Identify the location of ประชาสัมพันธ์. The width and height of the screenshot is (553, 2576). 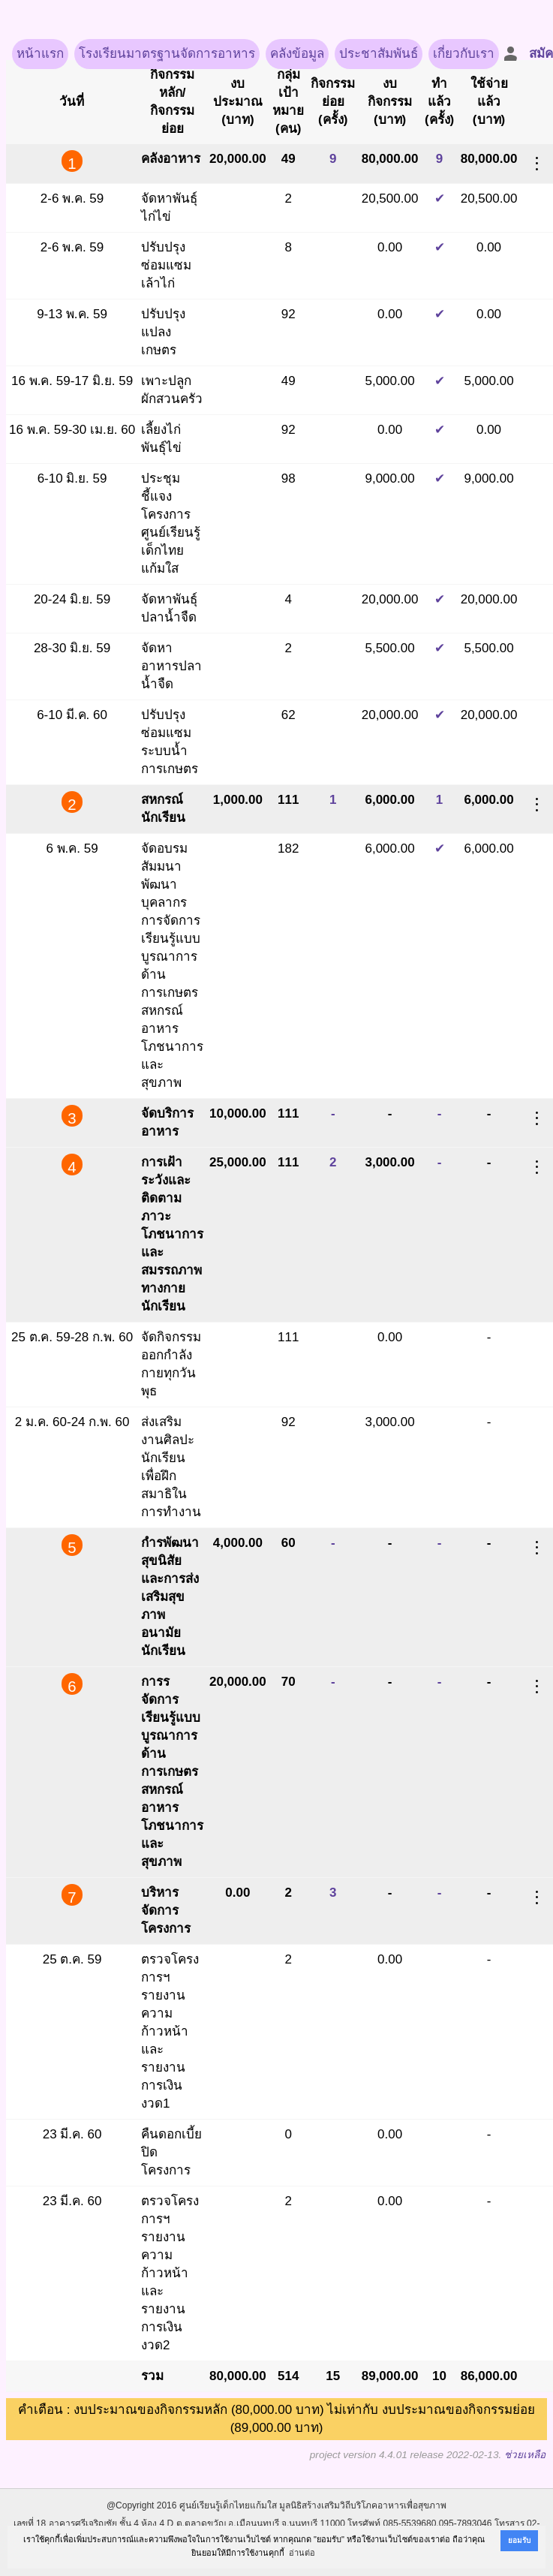
(378, 54).